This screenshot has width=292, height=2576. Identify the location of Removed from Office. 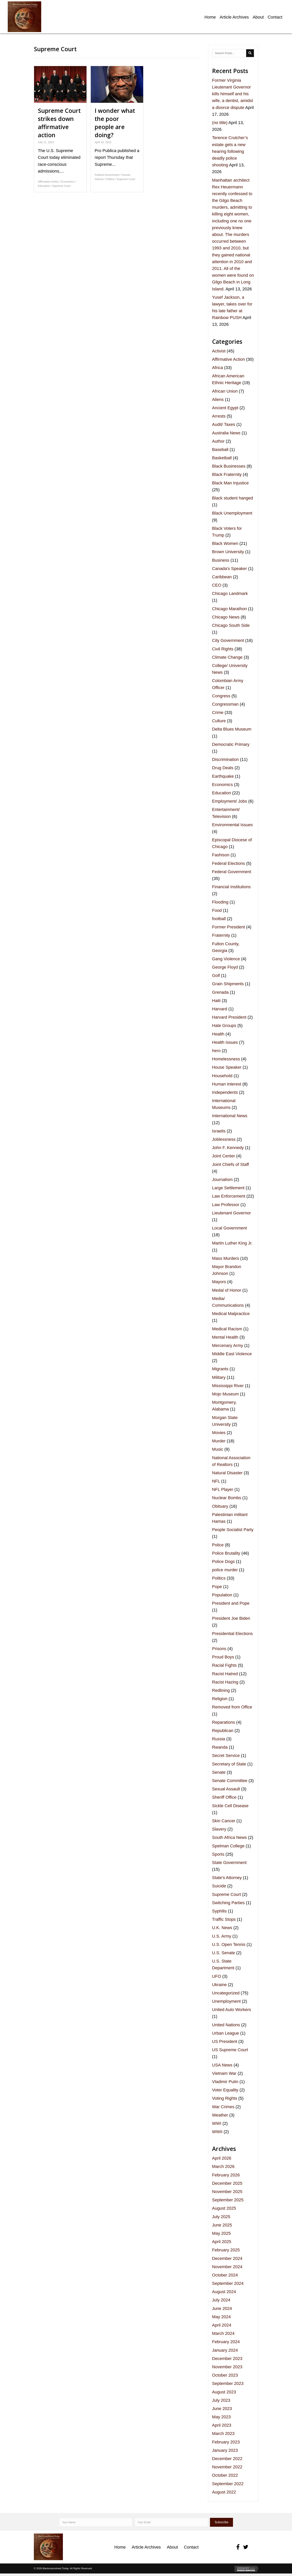
(232, 1707).